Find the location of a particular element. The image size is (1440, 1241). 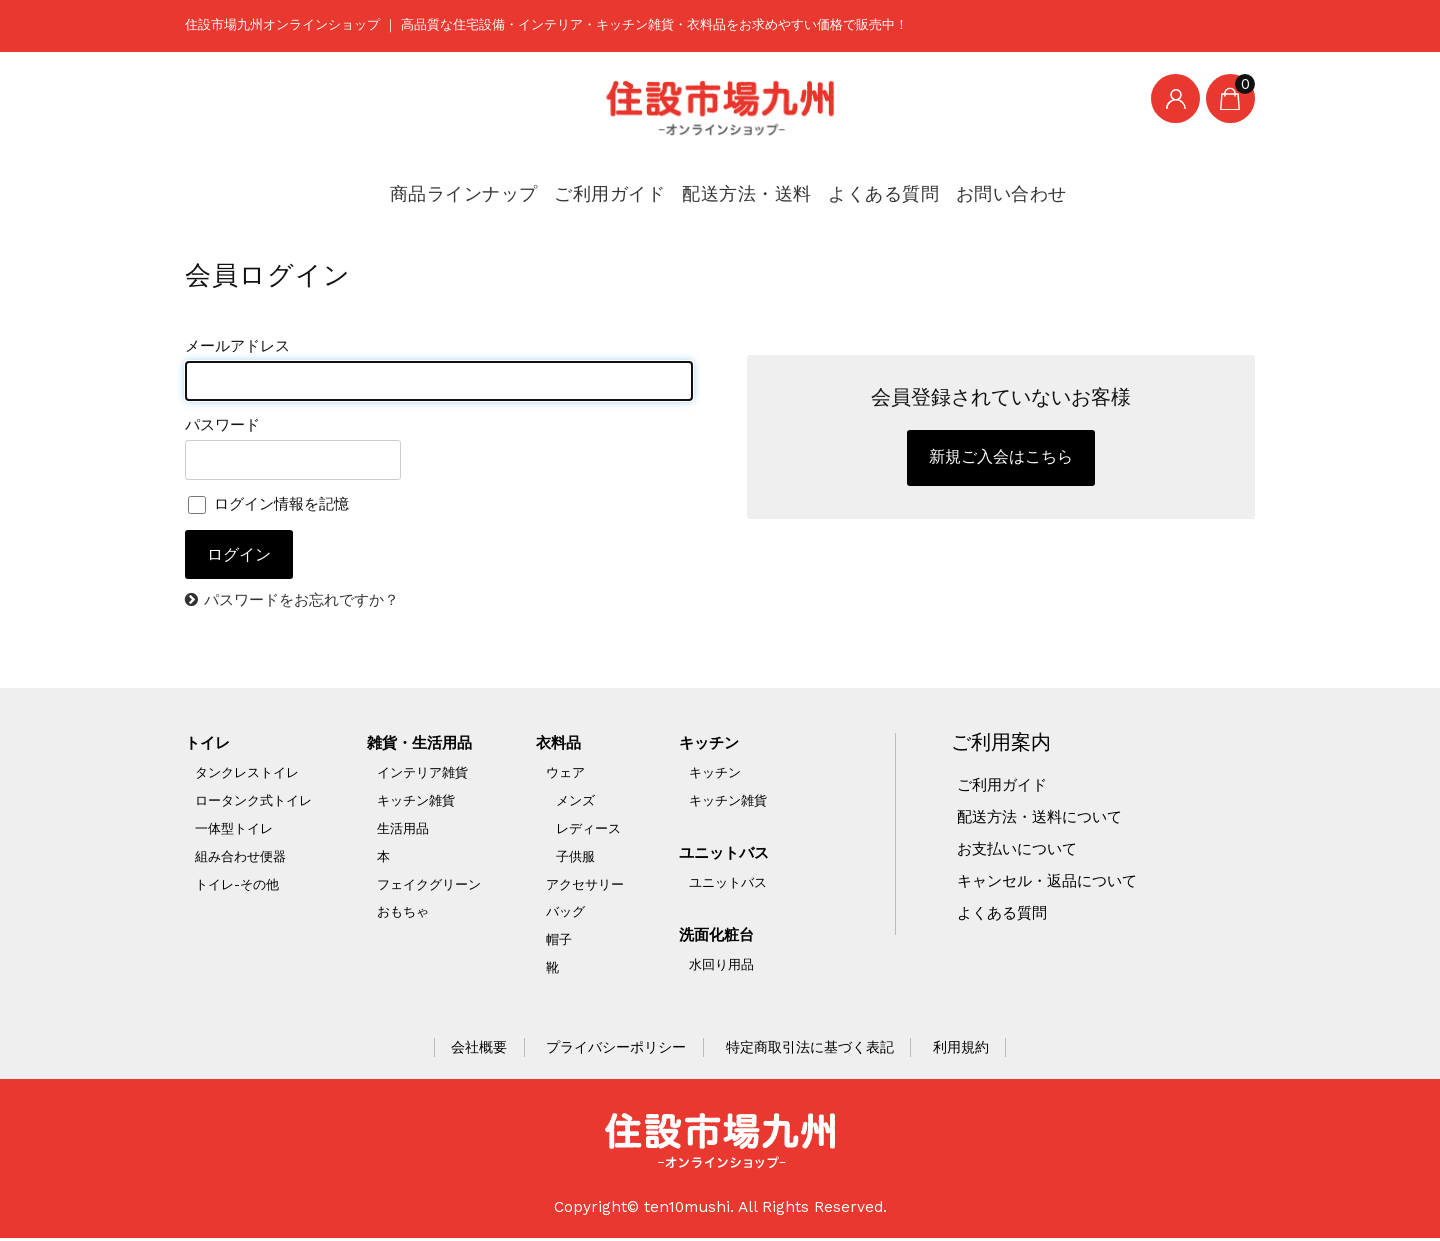

生活用品 is located at coordinates (403, 830).